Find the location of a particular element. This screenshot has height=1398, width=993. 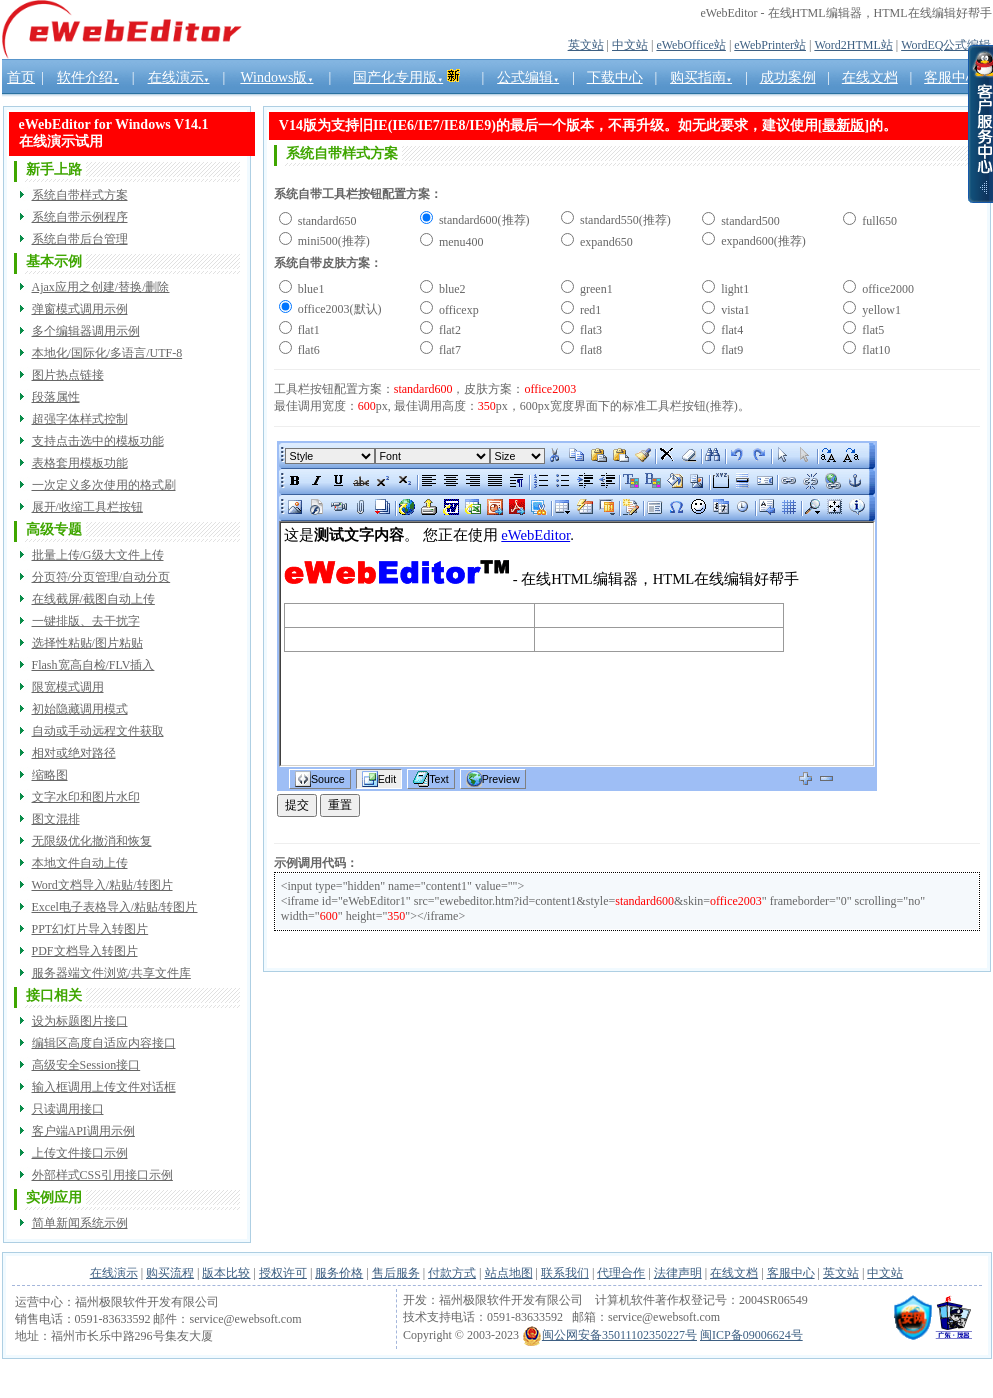

外部样式CSS引用接口示例 is located at coordinates (102, 1175).